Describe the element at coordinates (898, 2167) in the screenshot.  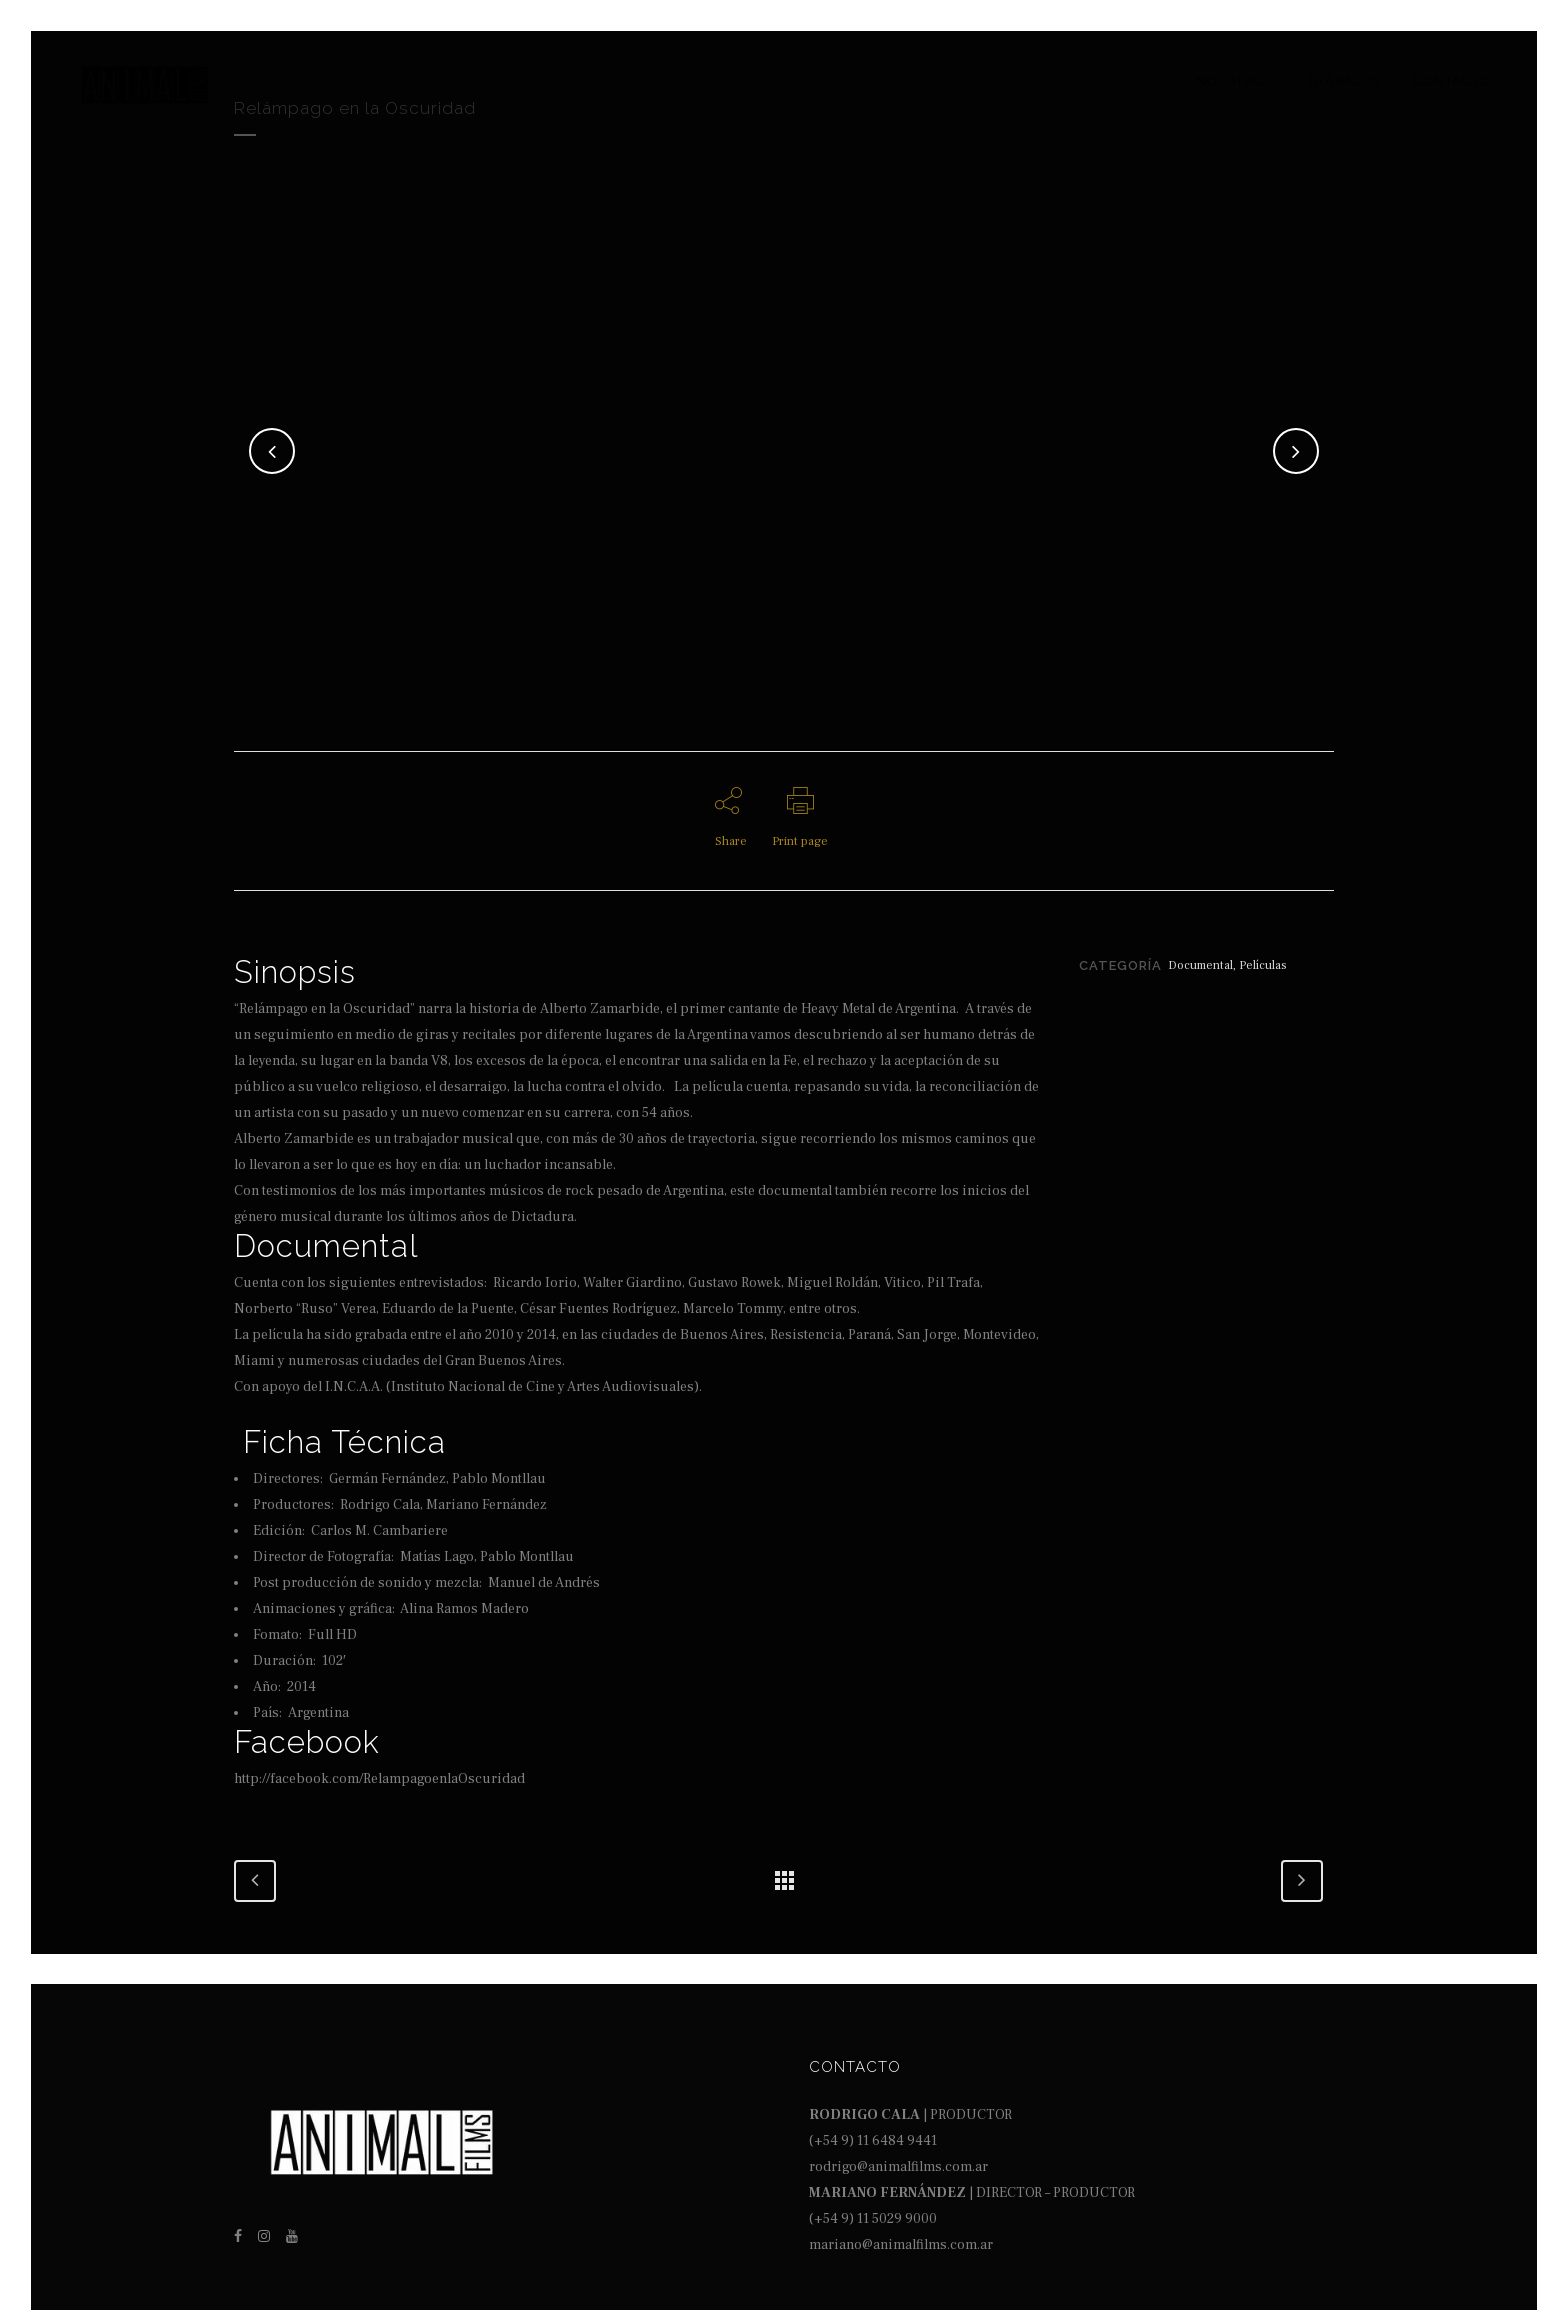
I see `rodrigo@animalfilms.com.ar` at that location.